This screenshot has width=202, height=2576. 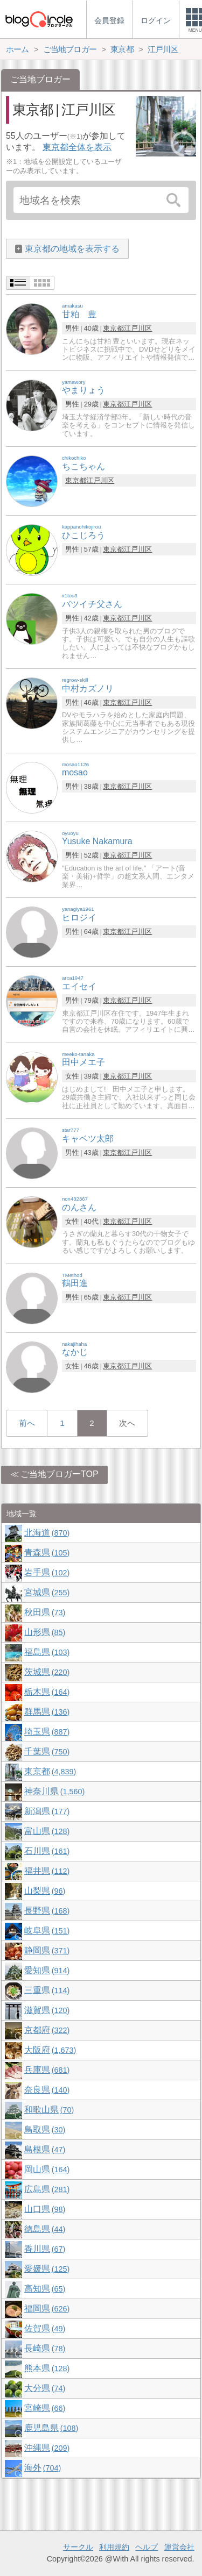 What do you see at coordinates (46, 1652) in the screenshot?
I see `福島県` at bounding box center [46, 1652].